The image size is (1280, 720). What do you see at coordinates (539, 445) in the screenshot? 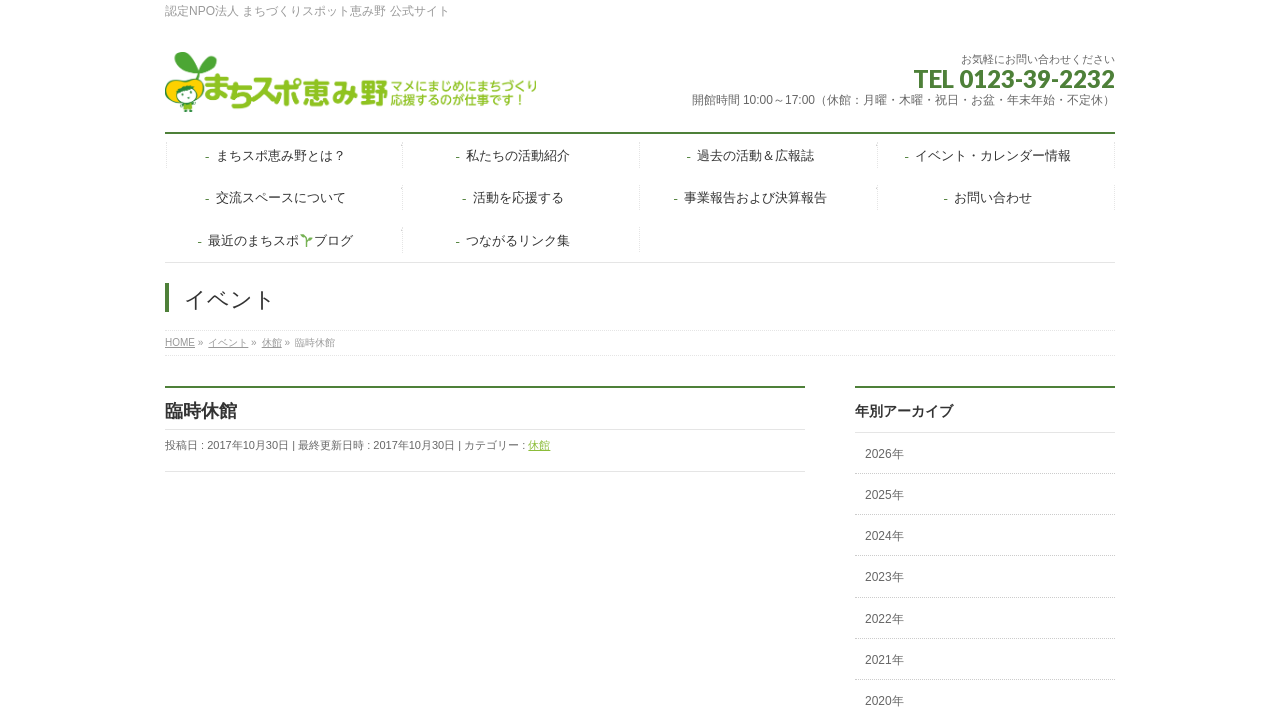
I see `休館` at bounding box center [539, 445].